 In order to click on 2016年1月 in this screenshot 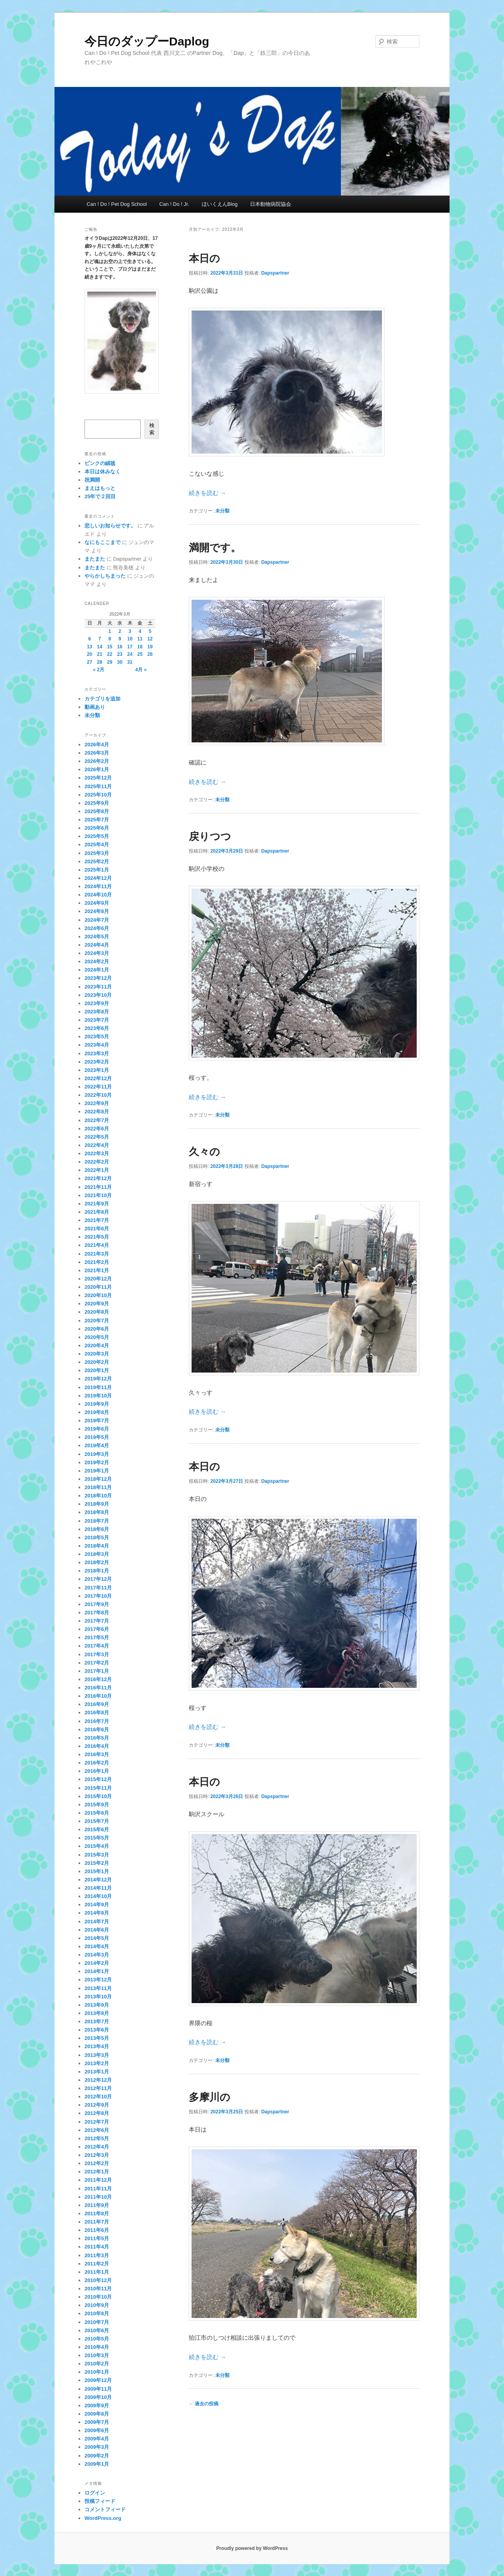, I will do `click(97, 1771)`.